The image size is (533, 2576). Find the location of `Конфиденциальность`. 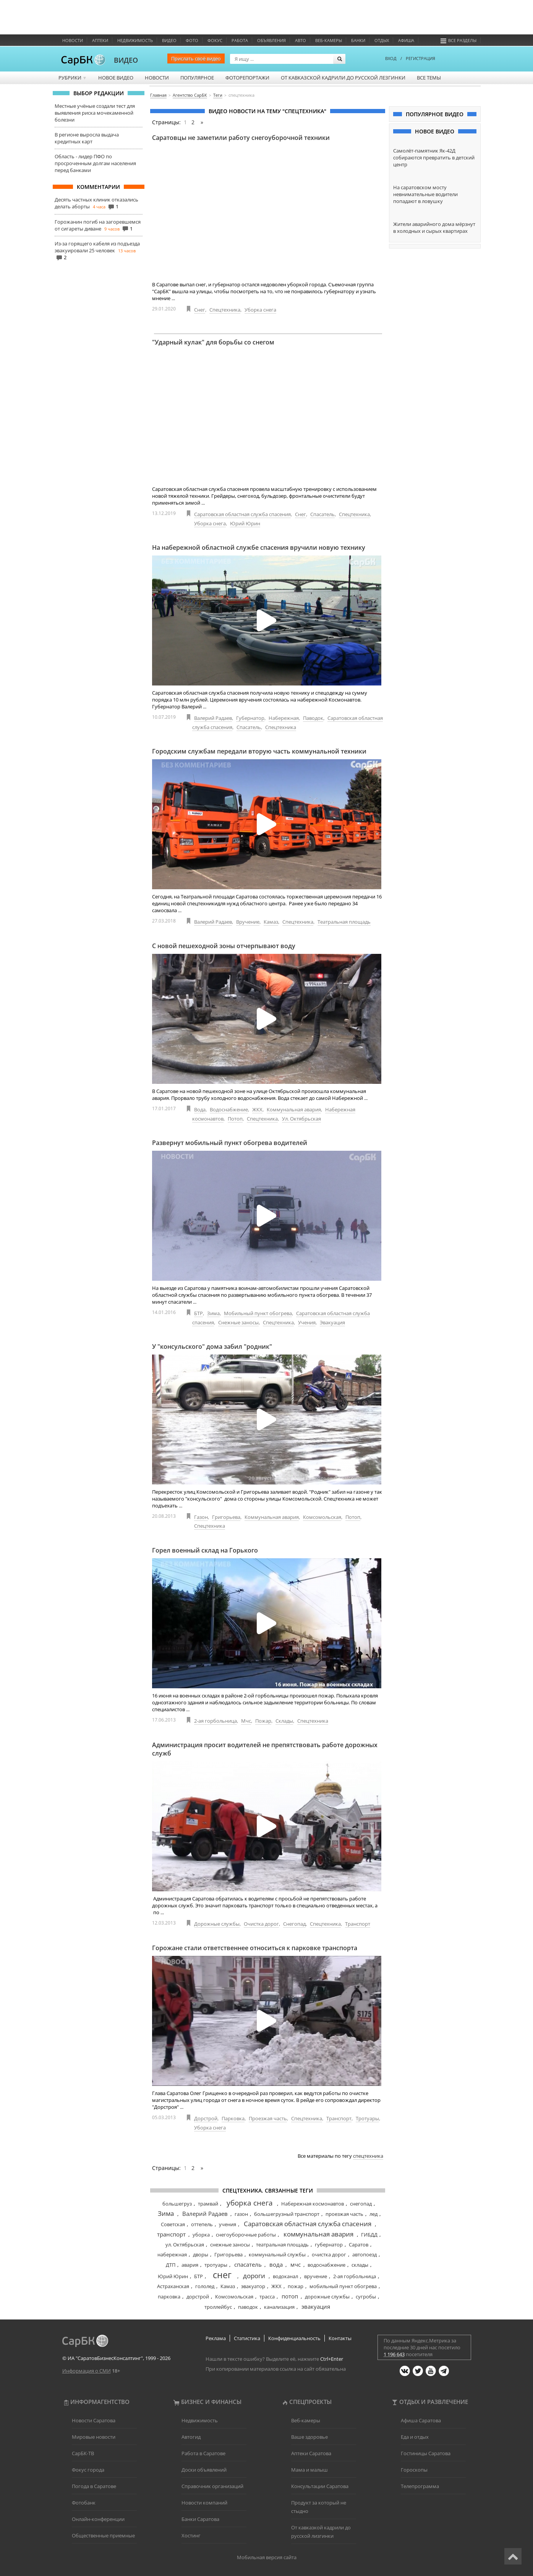

Конфиденциальность is located at coordinates (294, 2338).